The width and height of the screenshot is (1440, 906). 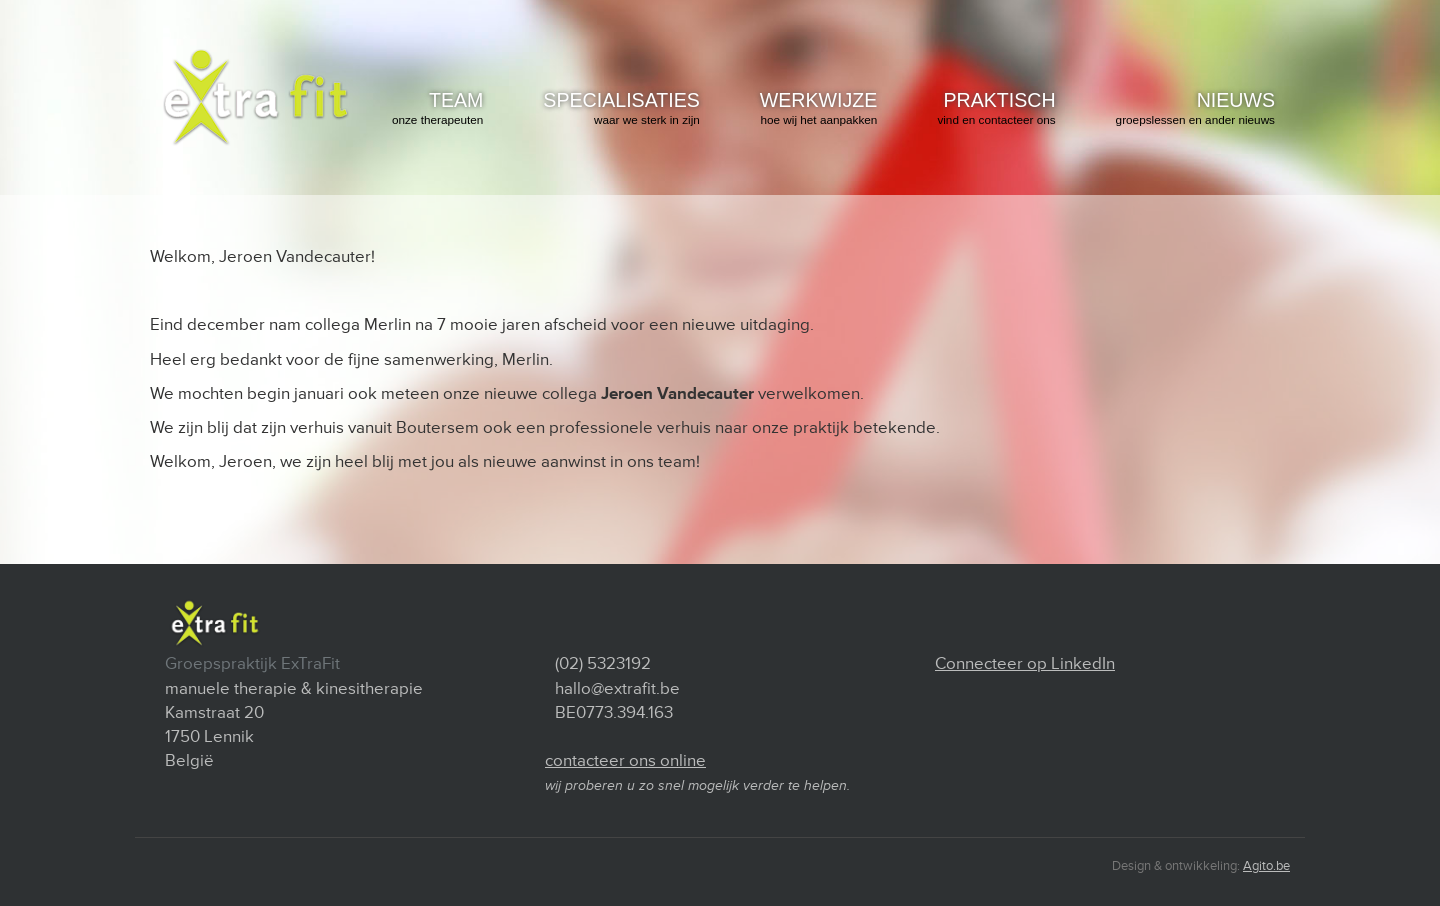 I want to click on Nieuws, so click(x=1195, y=109).